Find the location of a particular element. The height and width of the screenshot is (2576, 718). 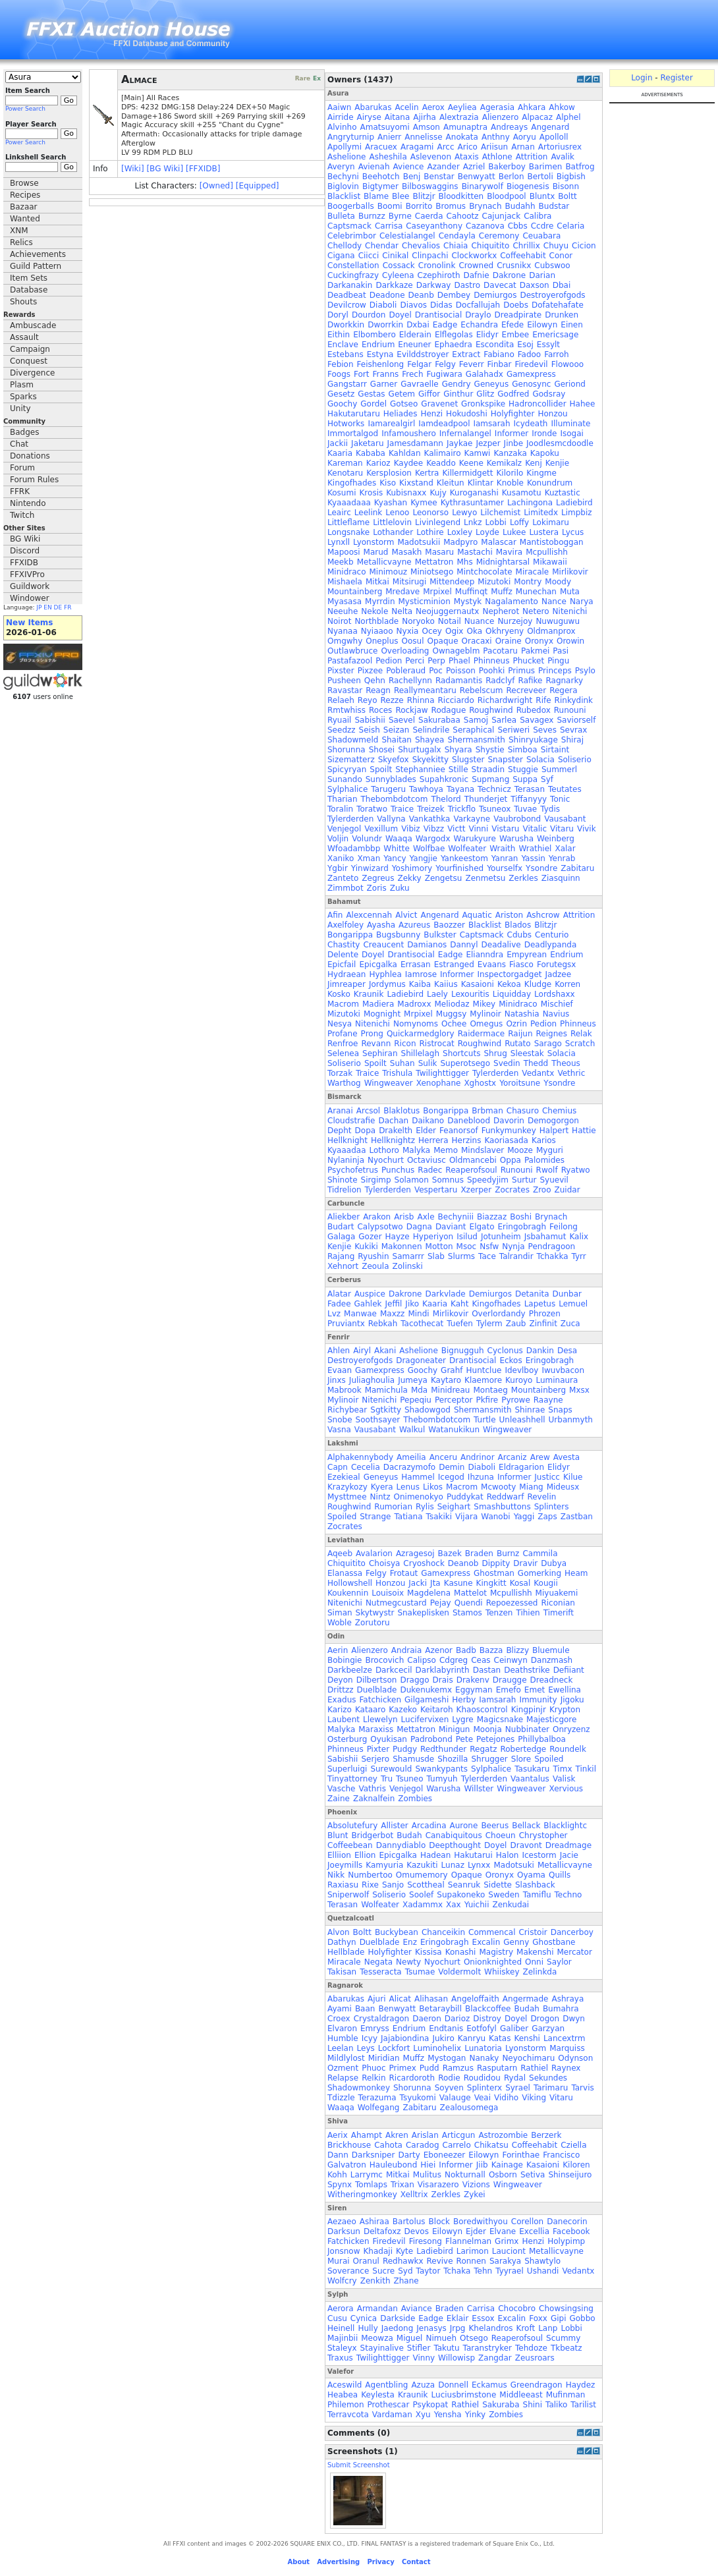

Rodie is located at coordinates (449, 2078).